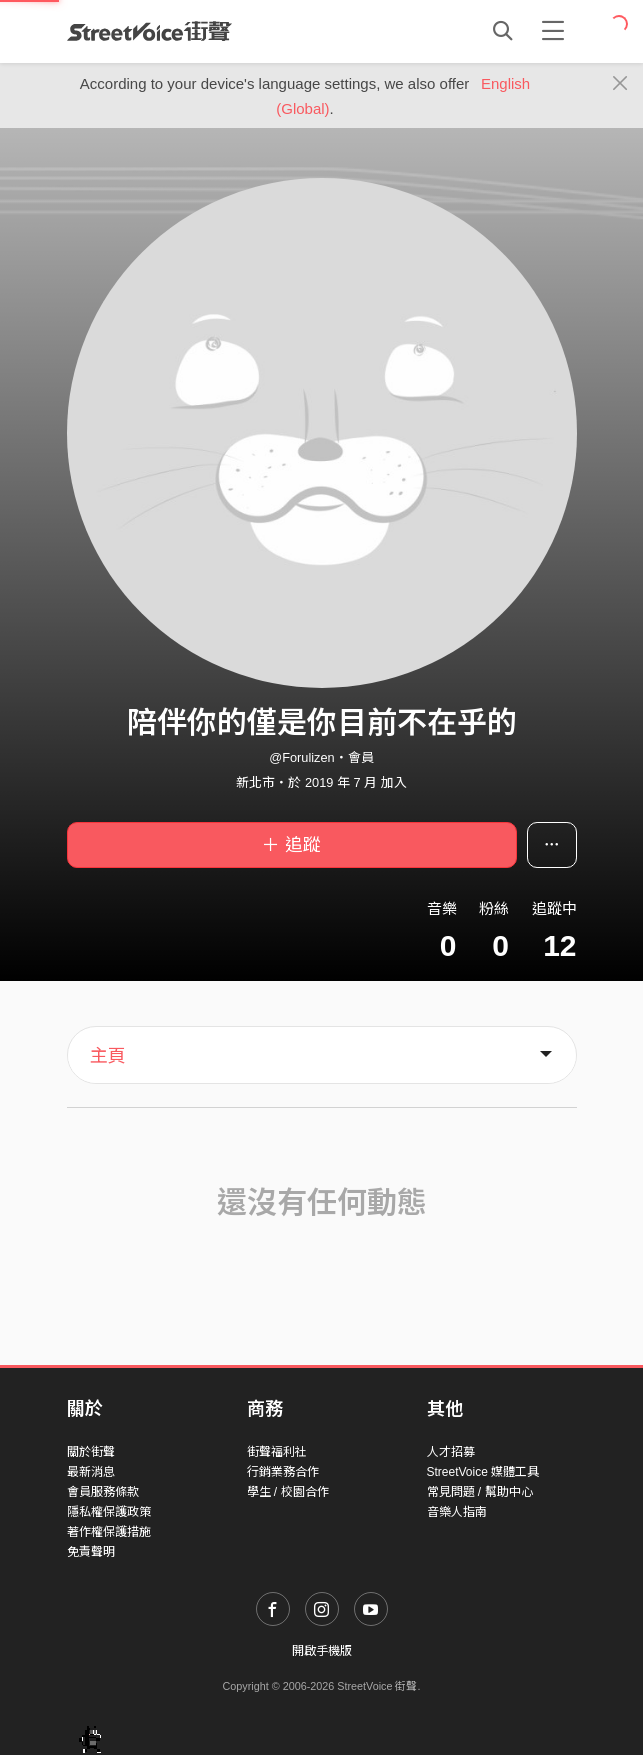 This screenshot has width=643, height=1755. I want to click on 關於街聲, so click(91, 1452).